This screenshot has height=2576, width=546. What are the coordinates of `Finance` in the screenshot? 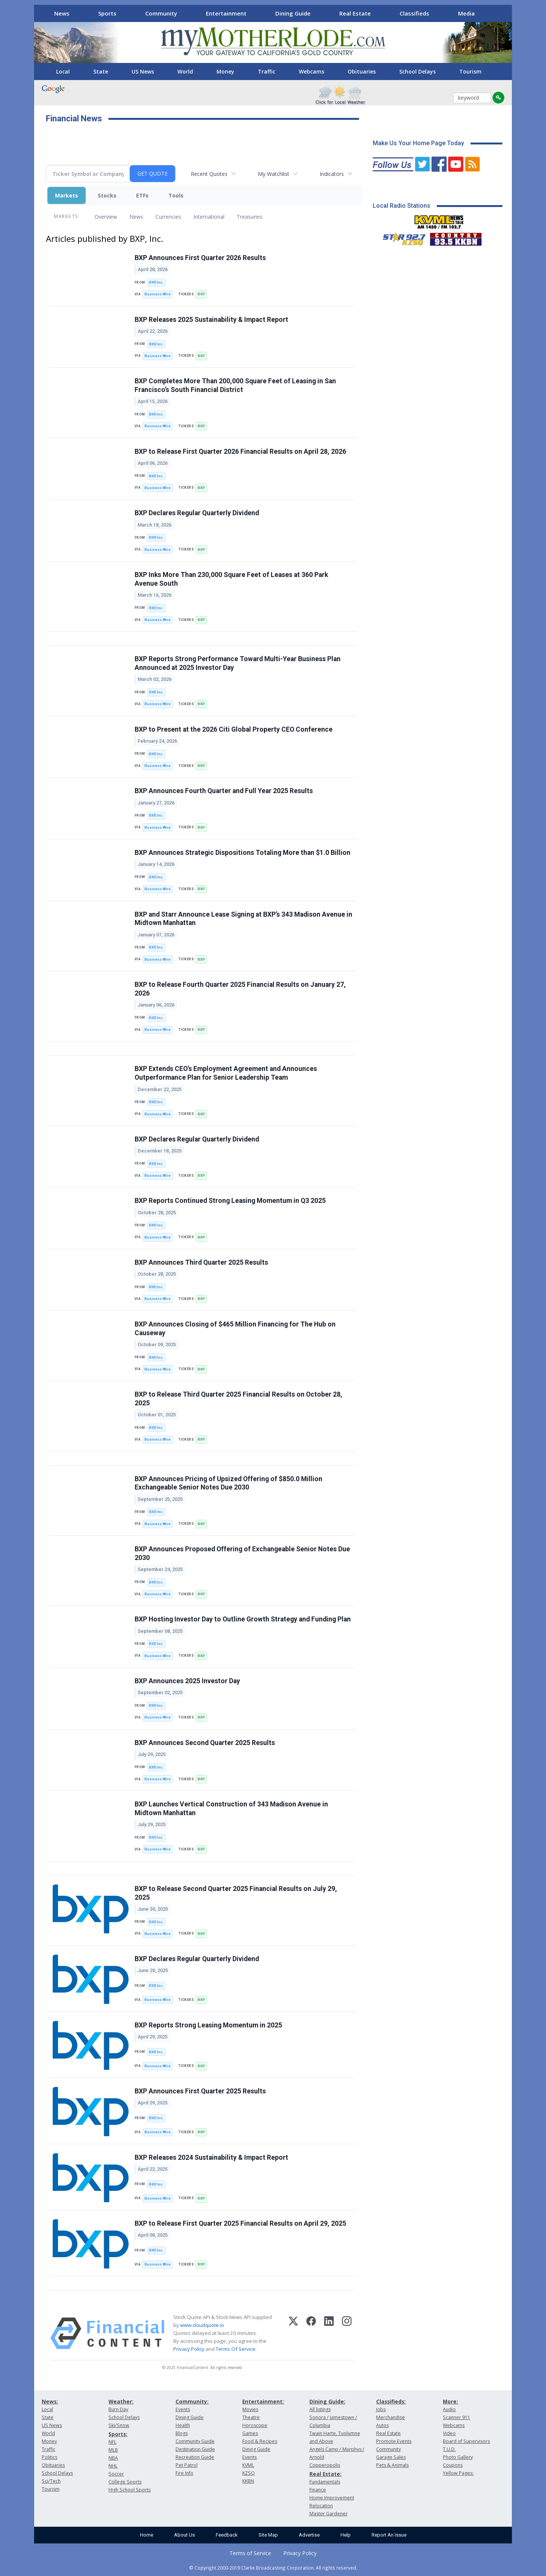 It's located at (317, 2490).